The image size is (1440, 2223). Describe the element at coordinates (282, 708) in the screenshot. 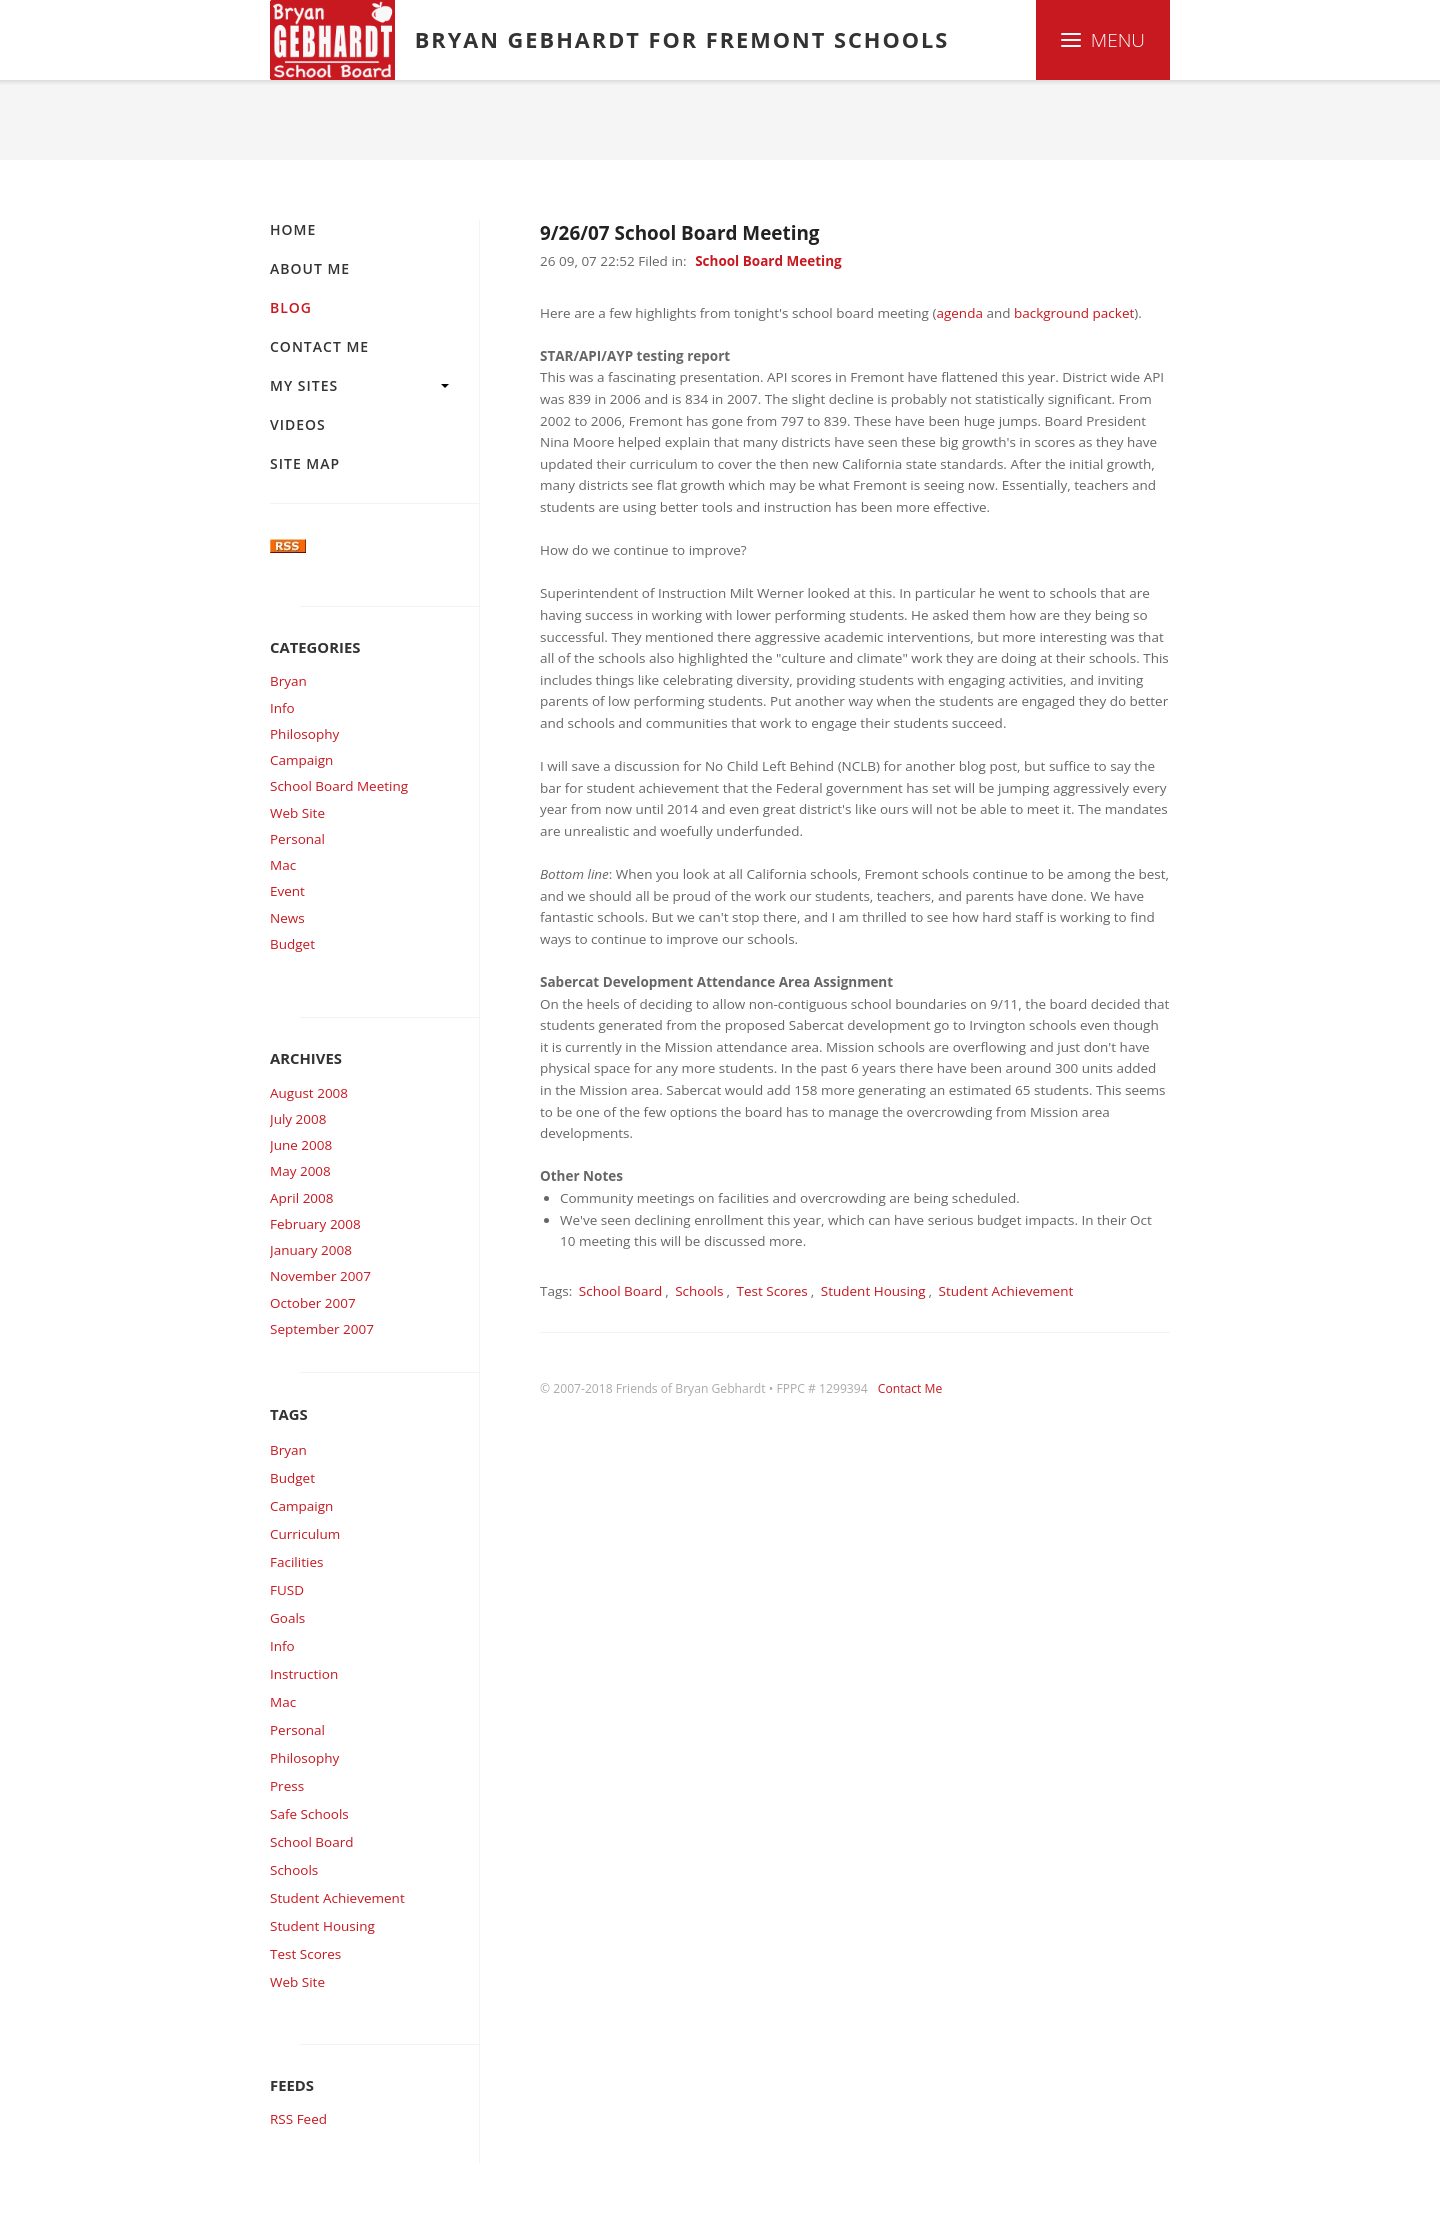

I see `Info` at that location.